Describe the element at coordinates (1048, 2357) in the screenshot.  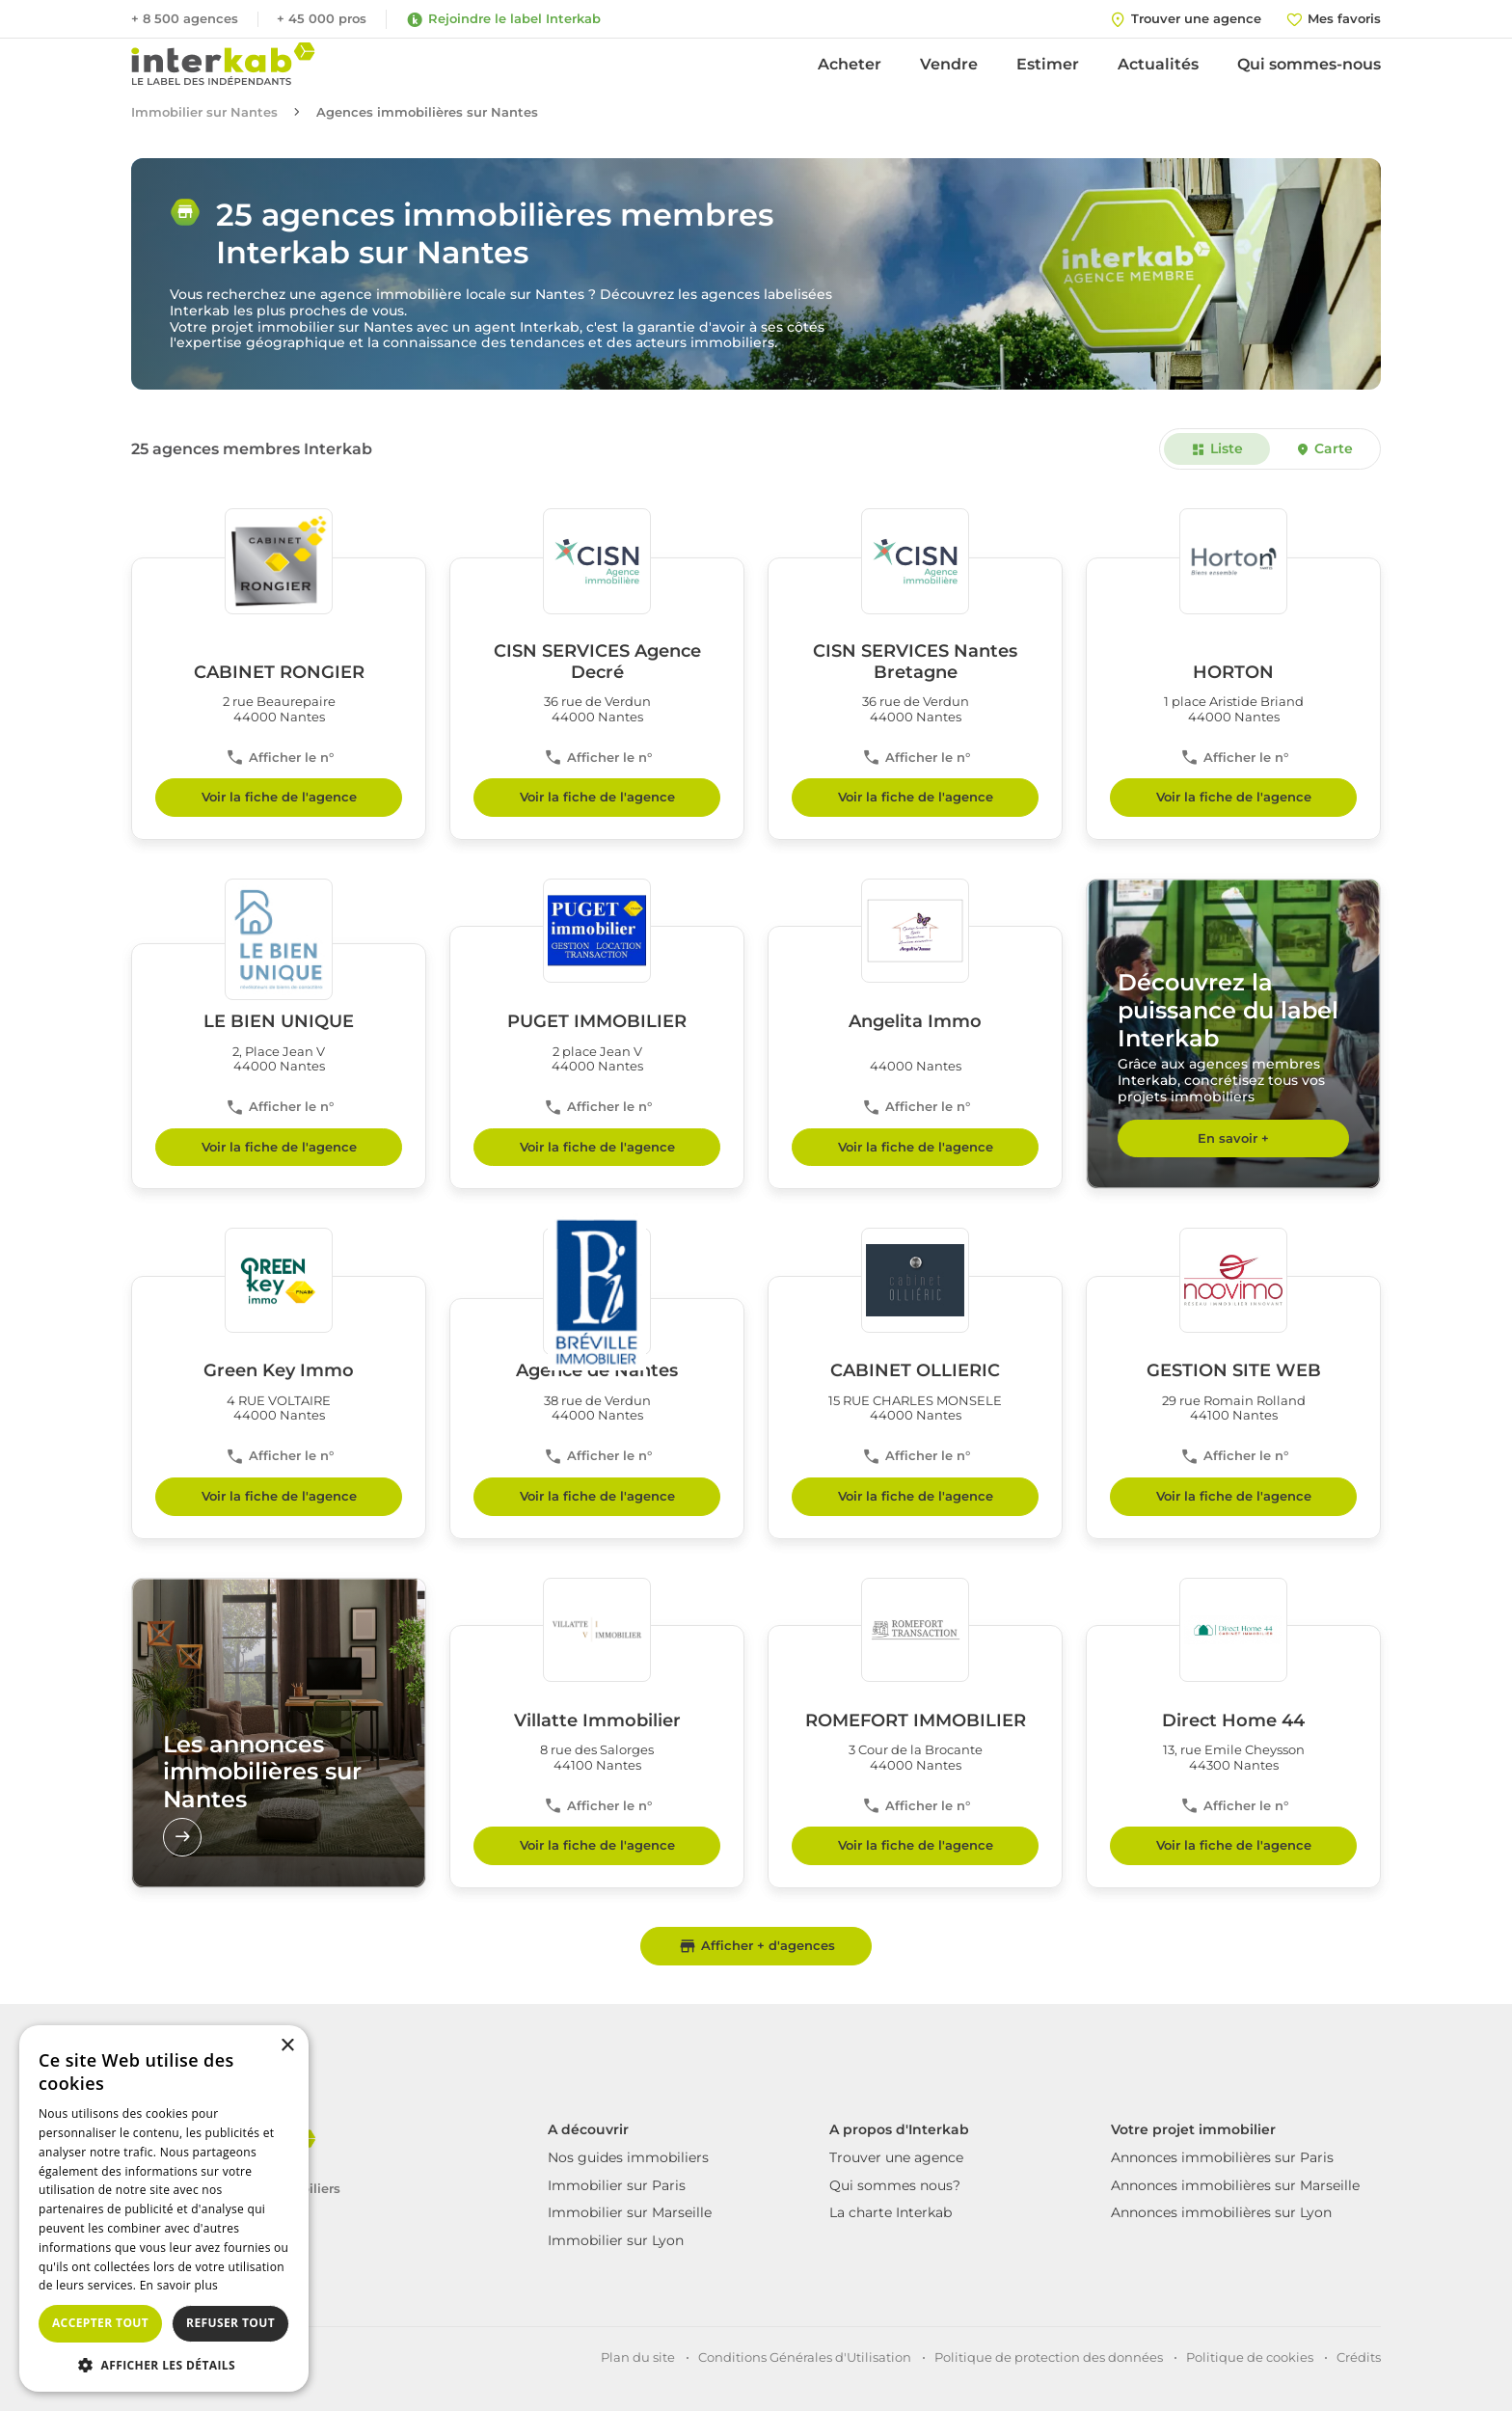
I see `Politique de protection des données` at that location.